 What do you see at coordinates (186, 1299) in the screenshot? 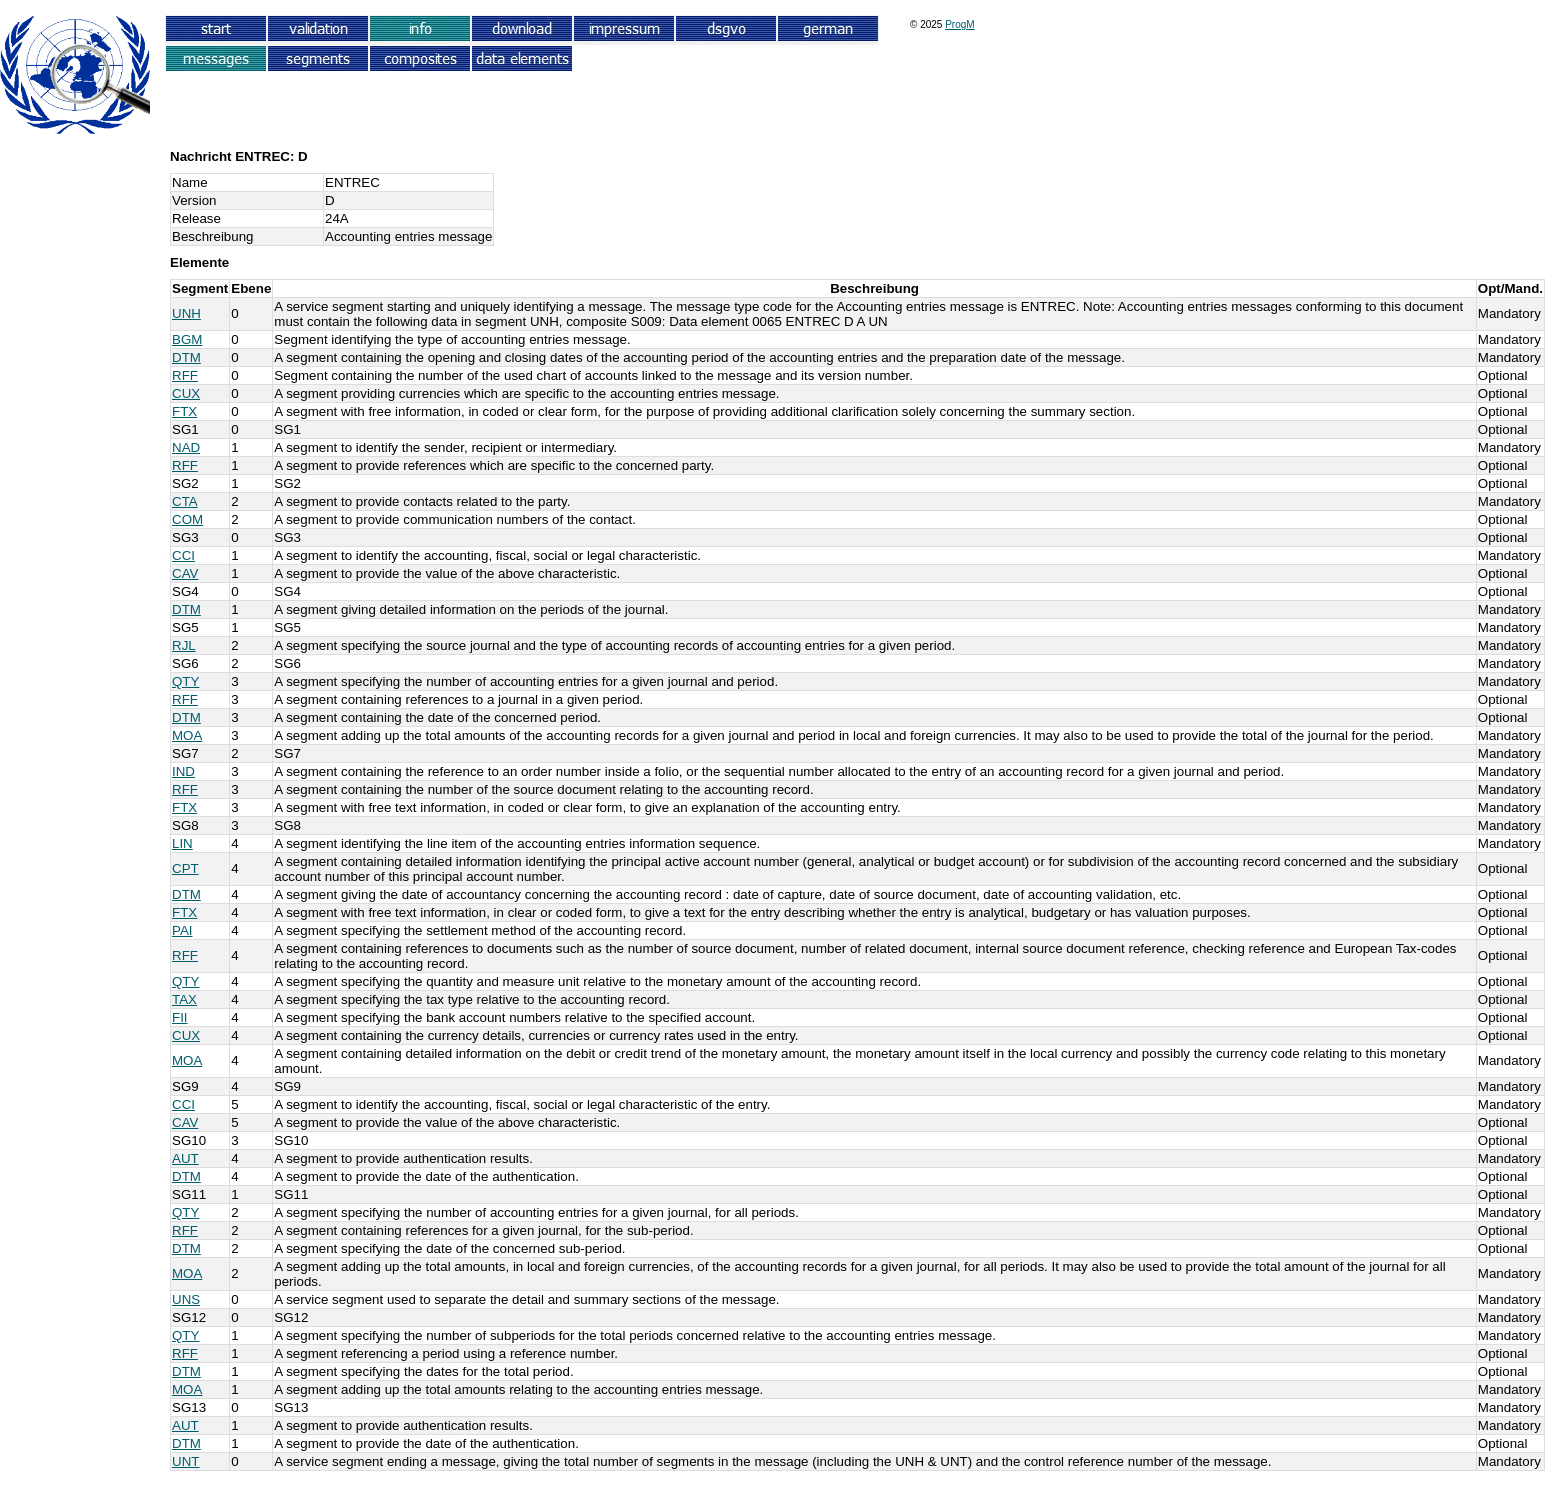
I see `UNS` at bounding box center [186, 1299].